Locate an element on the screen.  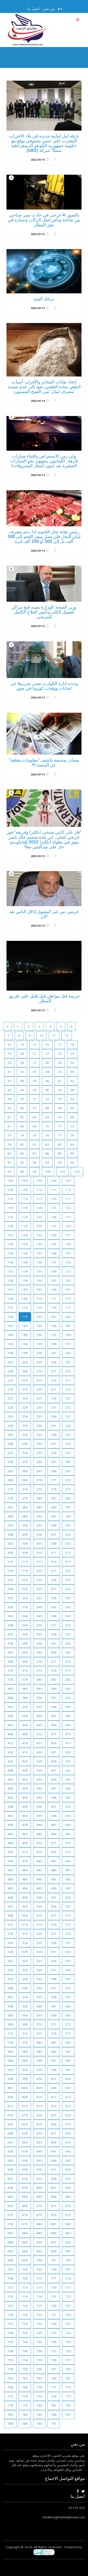
572 is located at coordinates (68, 2024).